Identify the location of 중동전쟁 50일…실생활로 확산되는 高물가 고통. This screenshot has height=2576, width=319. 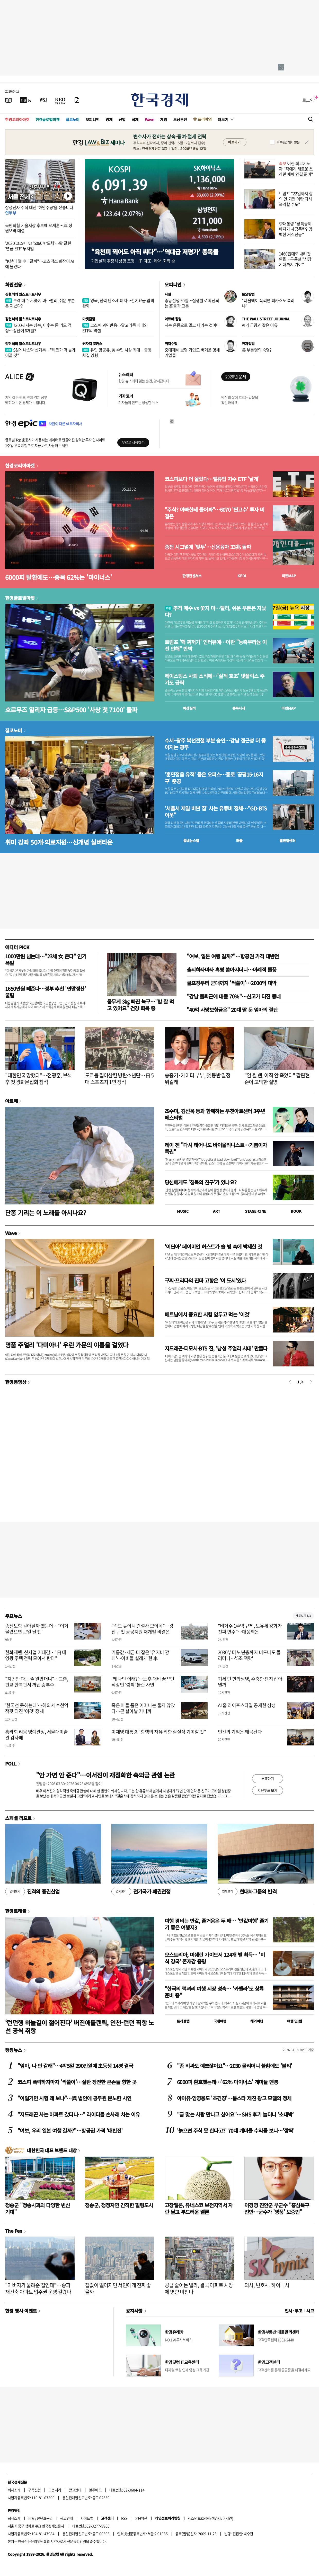
(192, 303).